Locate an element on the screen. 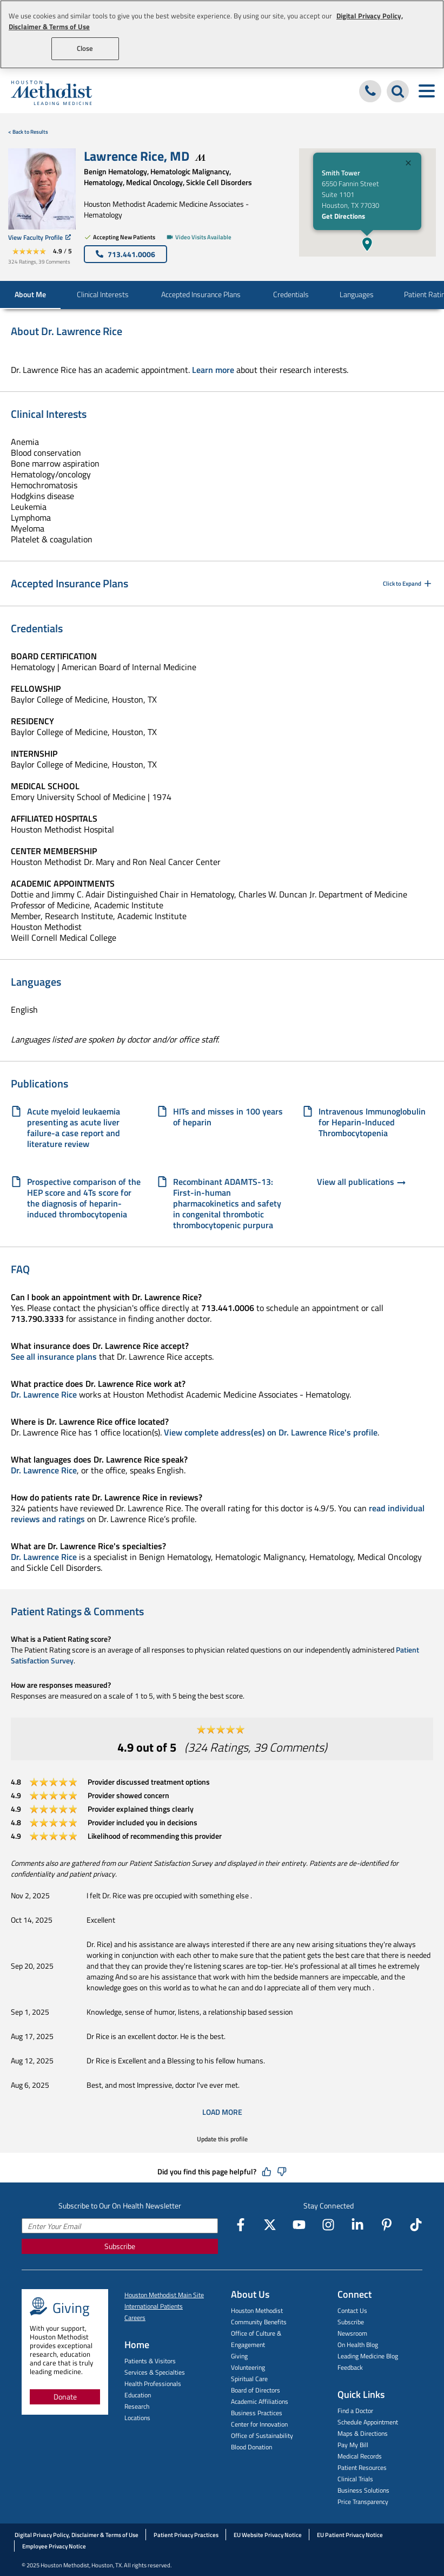 This screenshot has width=444, height=2576. EU Patient Privacy Notice is located at coordinates (350, 2535).